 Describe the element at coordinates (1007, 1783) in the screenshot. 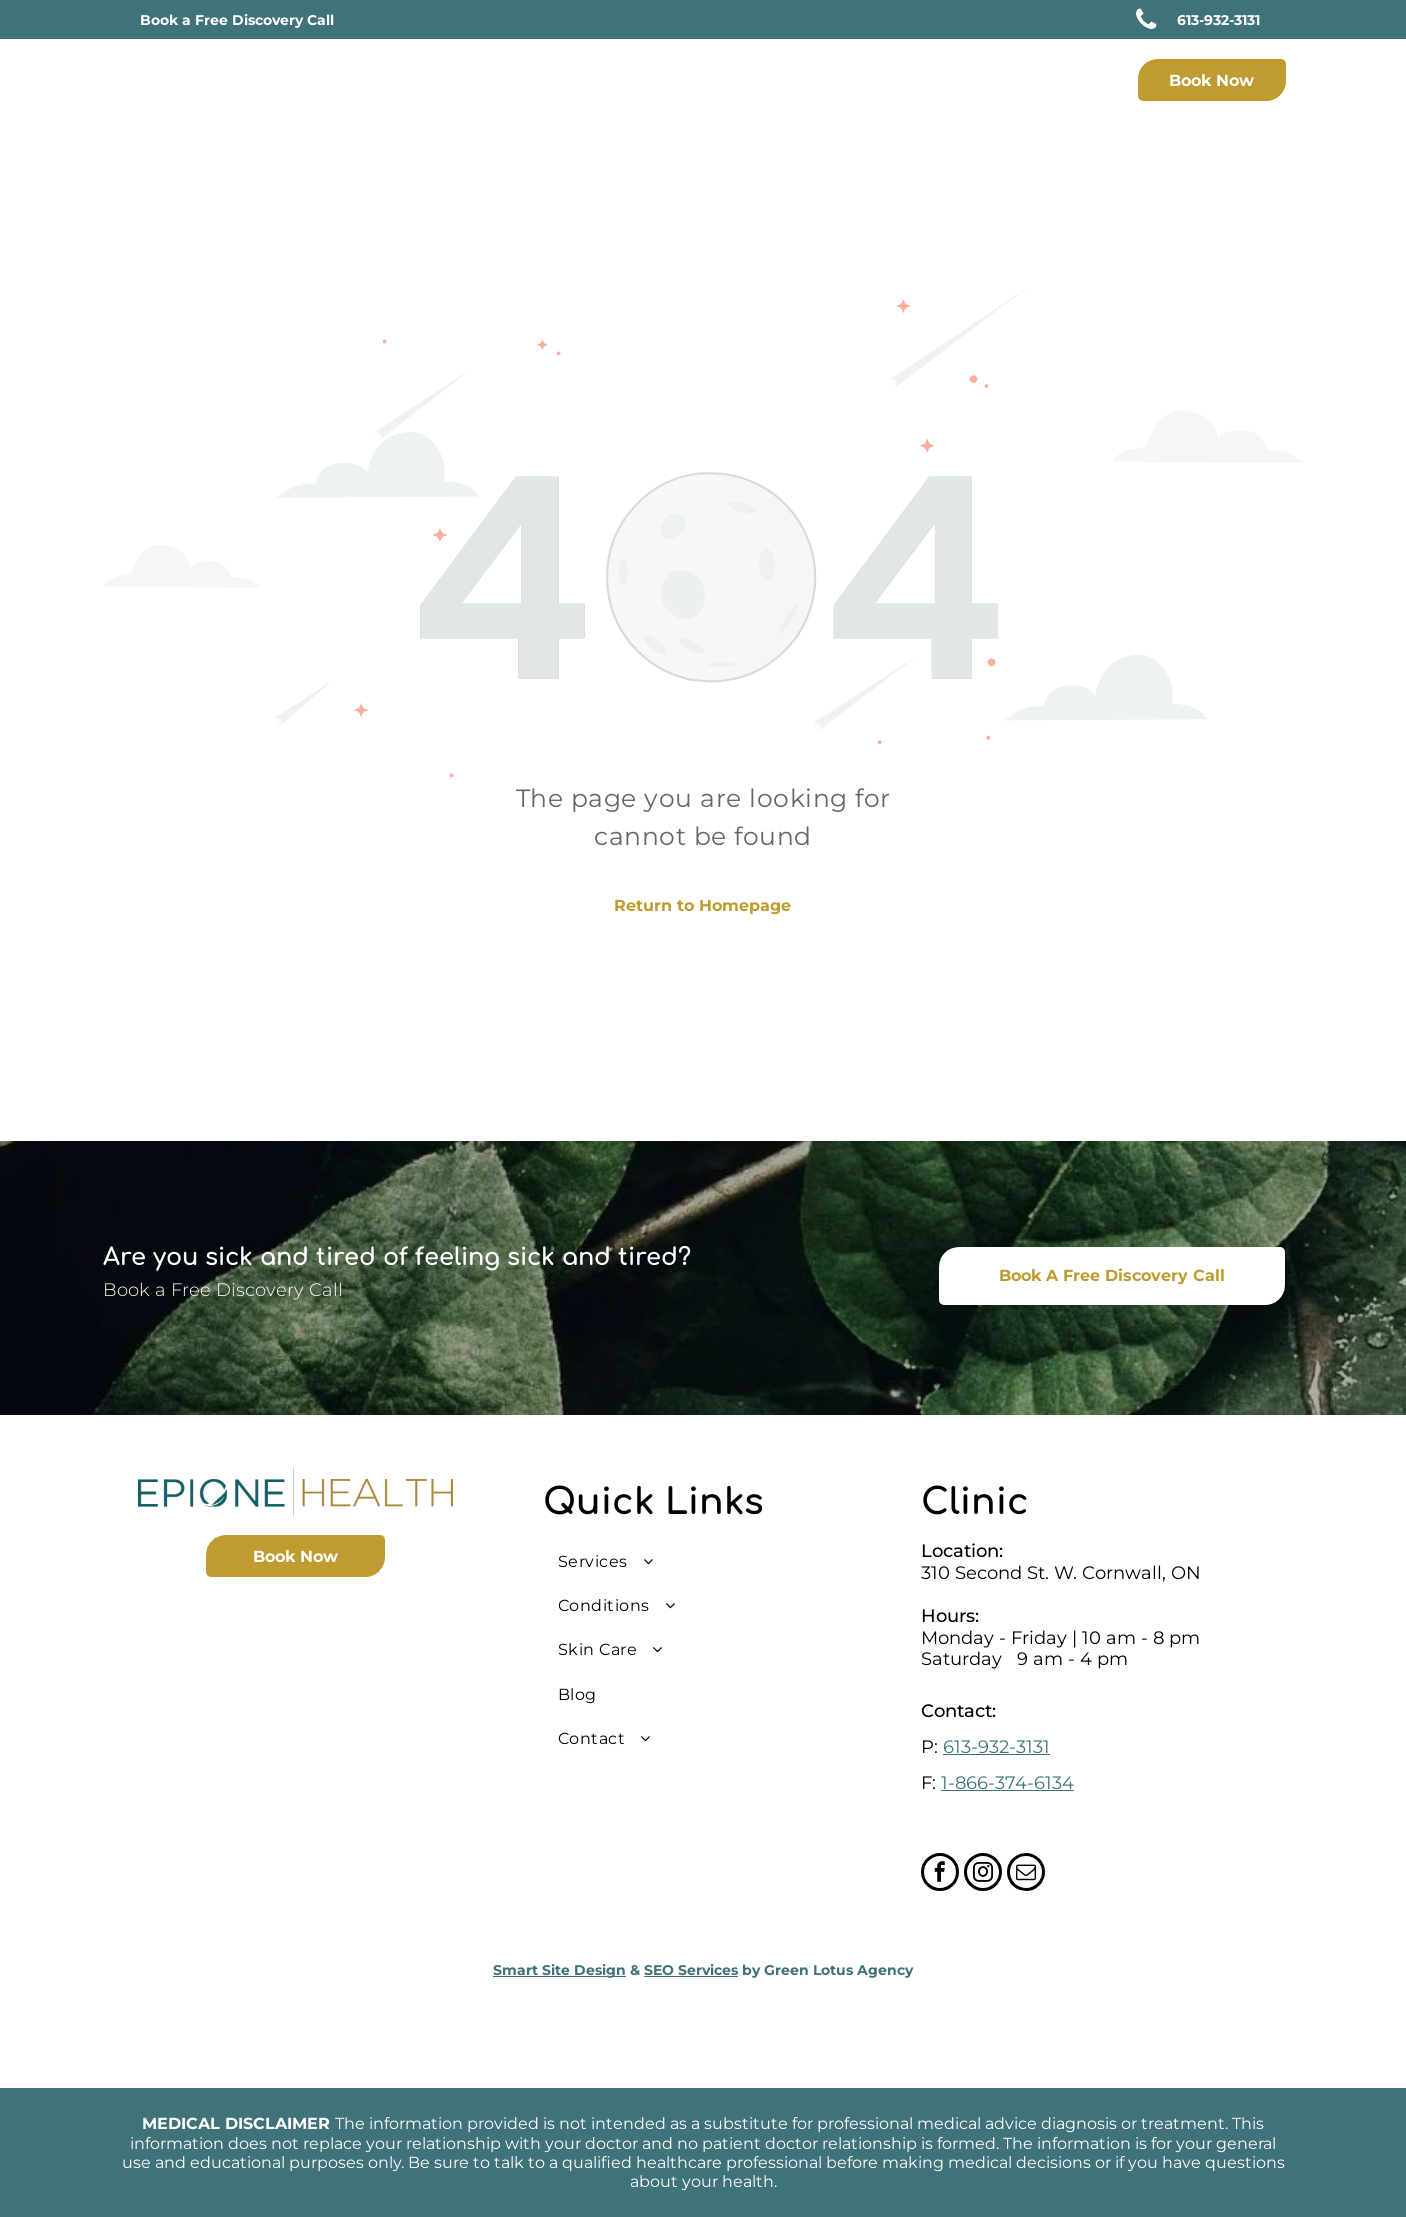

I see `1-866-374-6134` at that location.